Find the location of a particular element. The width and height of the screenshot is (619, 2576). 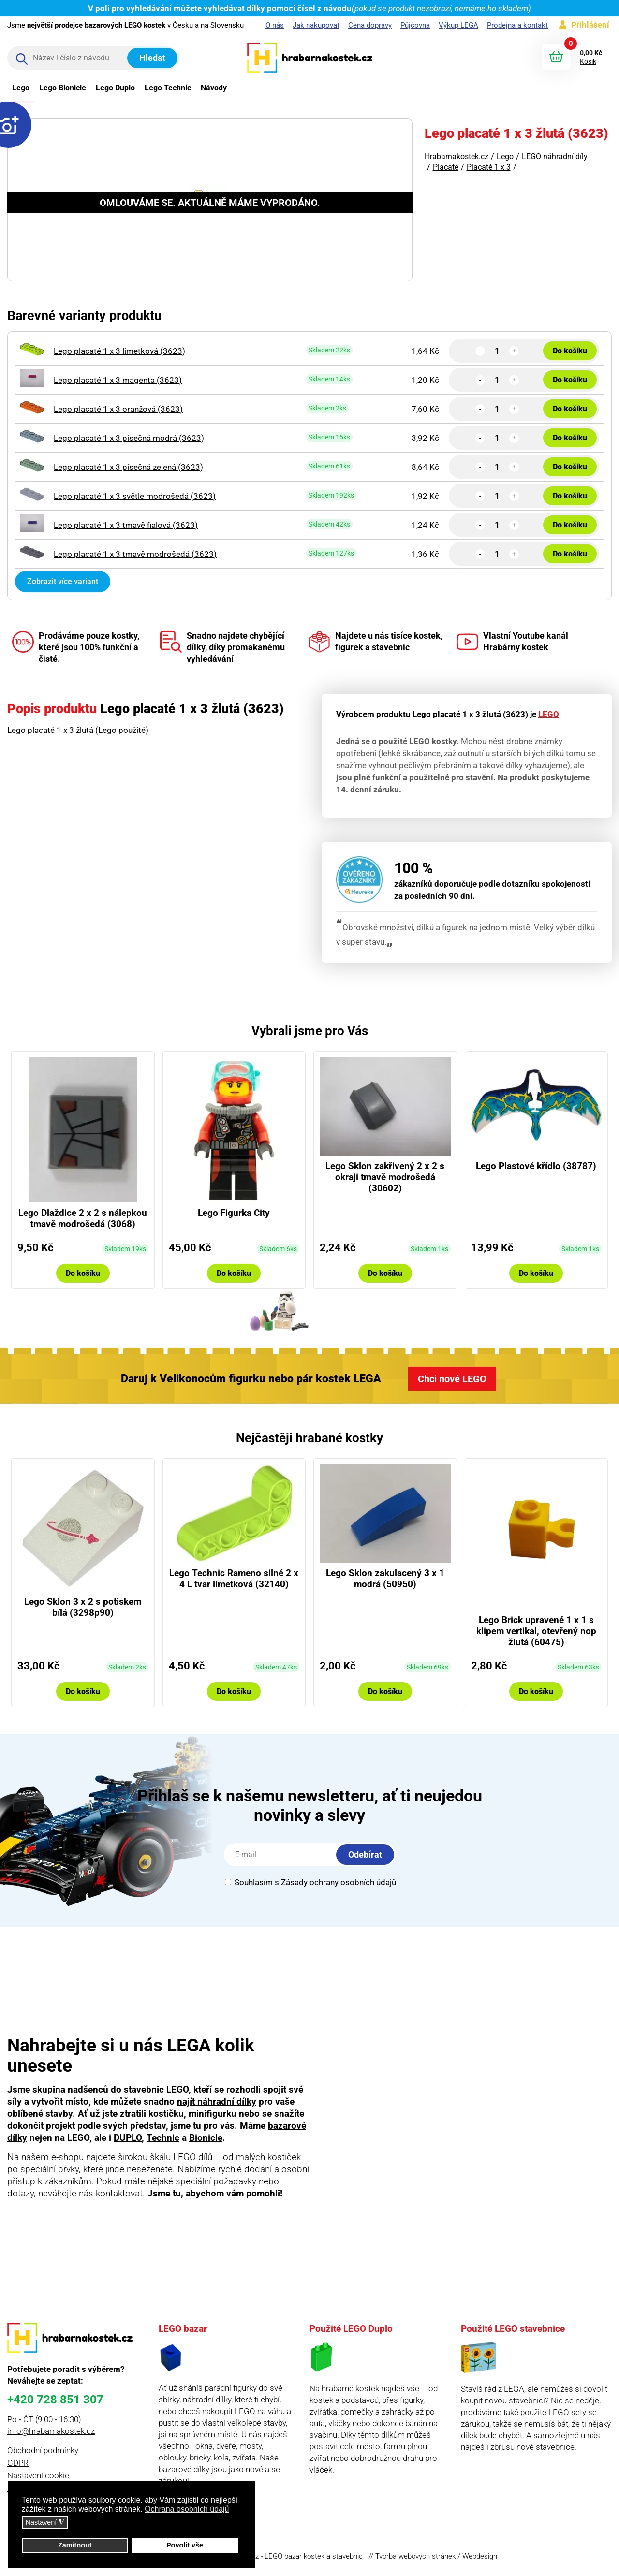

Lego Plastové křídlo (38787) is located at coordinates (536, 1165).